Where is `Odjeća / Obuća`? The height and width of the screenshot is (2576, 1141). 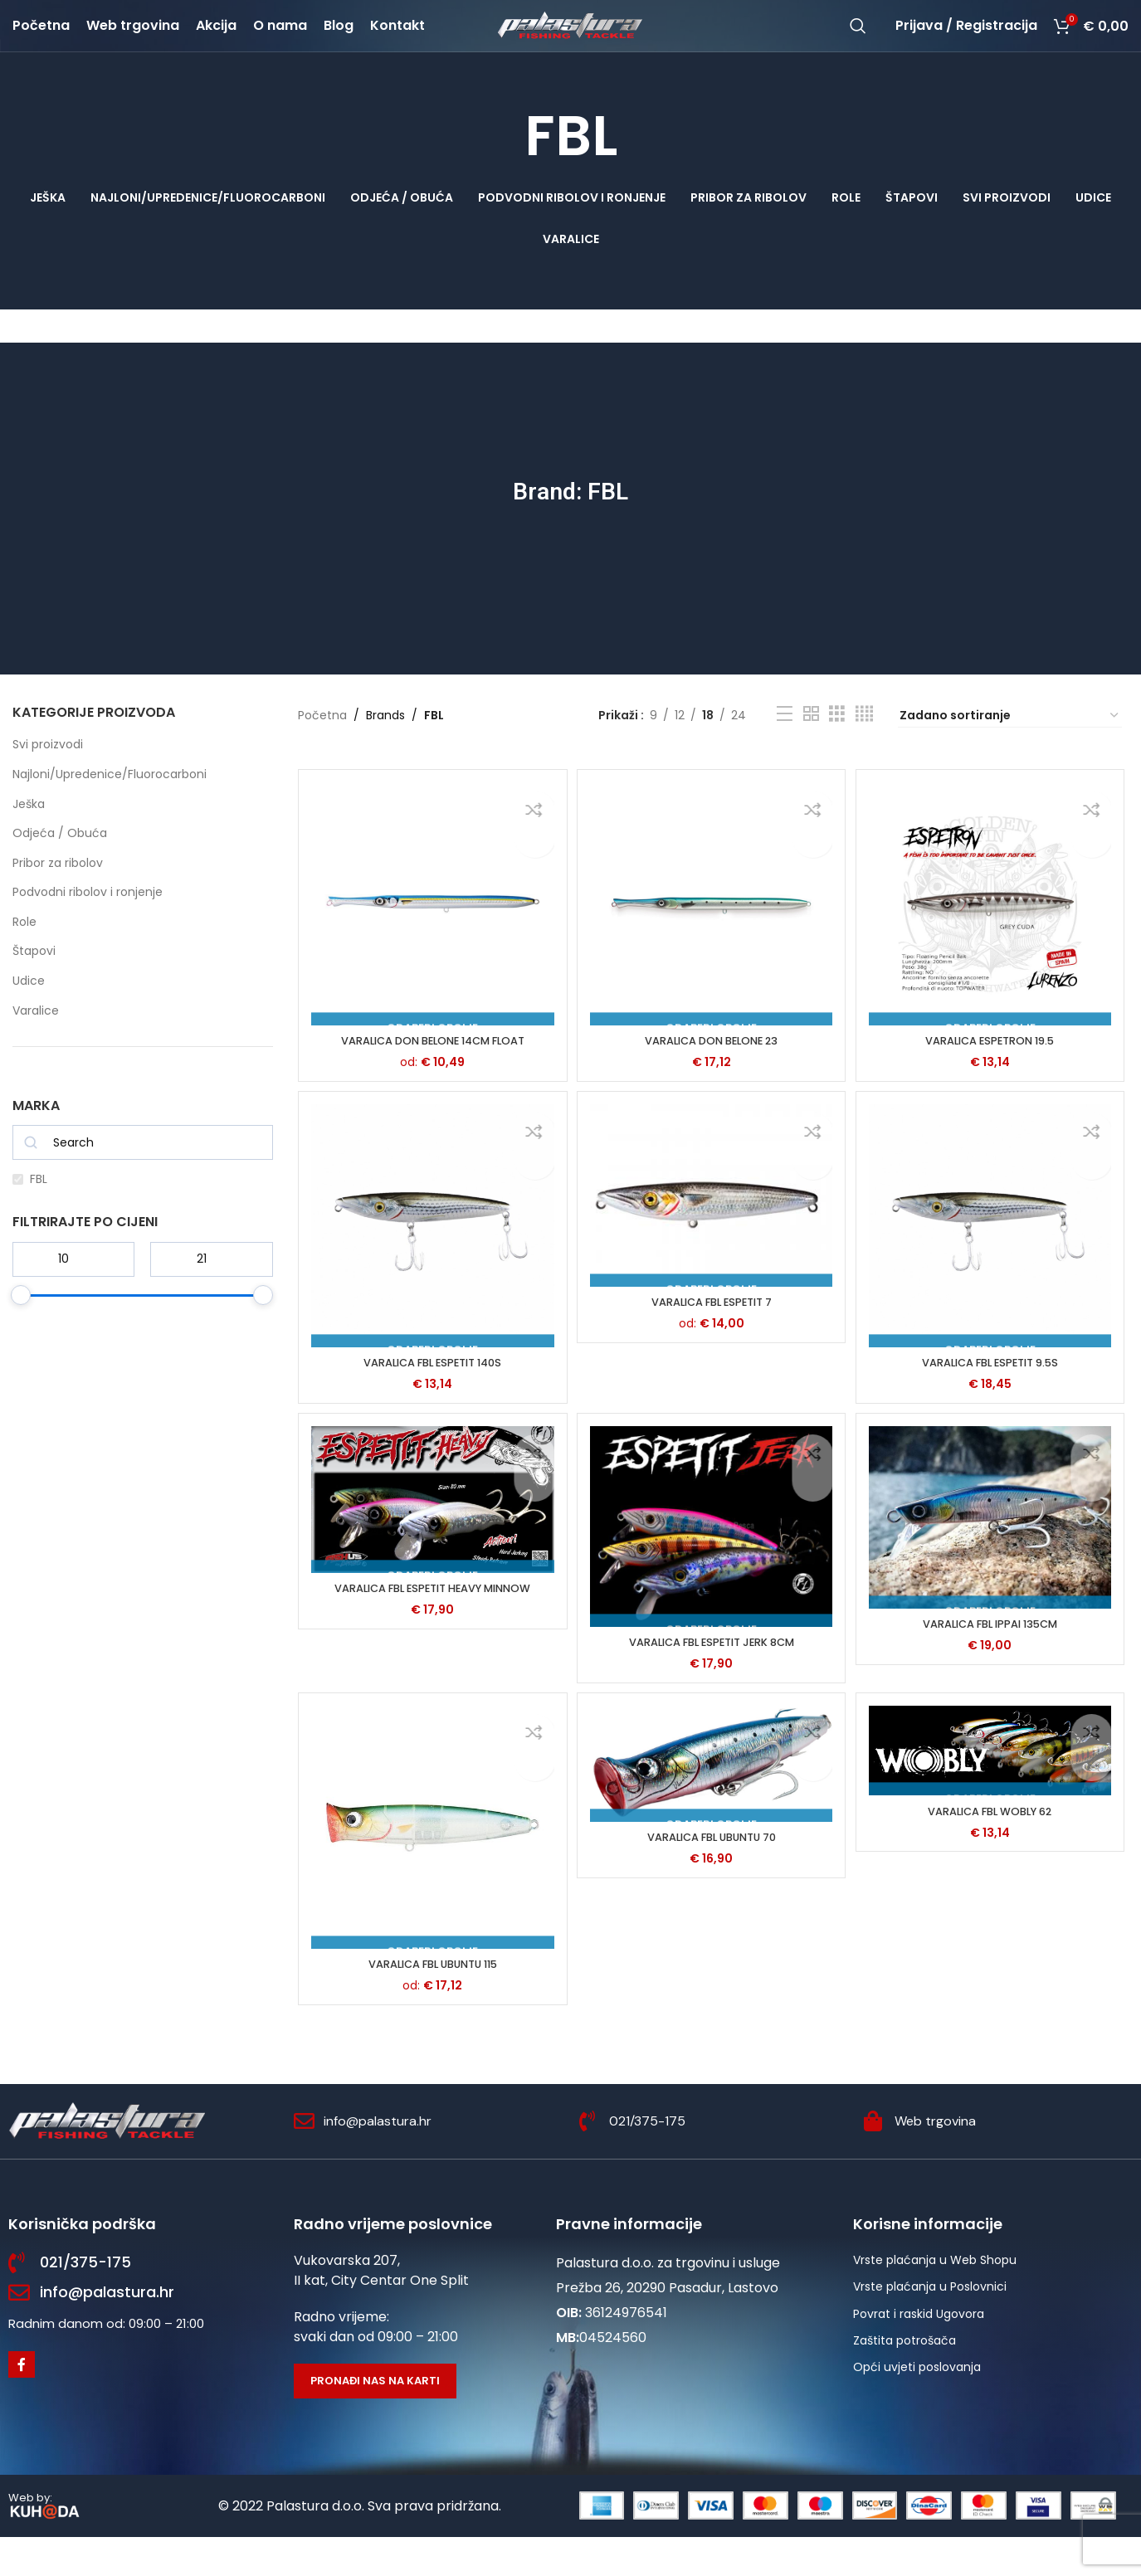
Odjeća / Obuća is located at coordinates (59, 867).